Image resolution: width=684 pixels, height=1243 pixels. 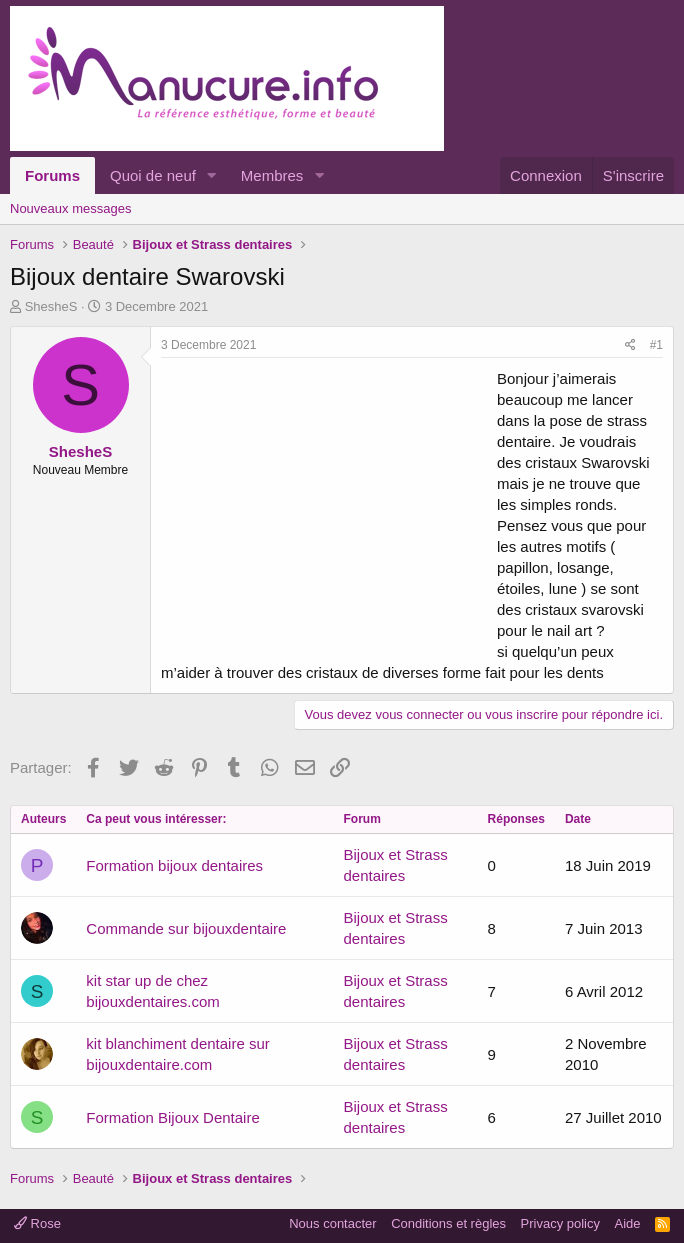 I want to click on Nous contacter, so click(x=332, y=1223).